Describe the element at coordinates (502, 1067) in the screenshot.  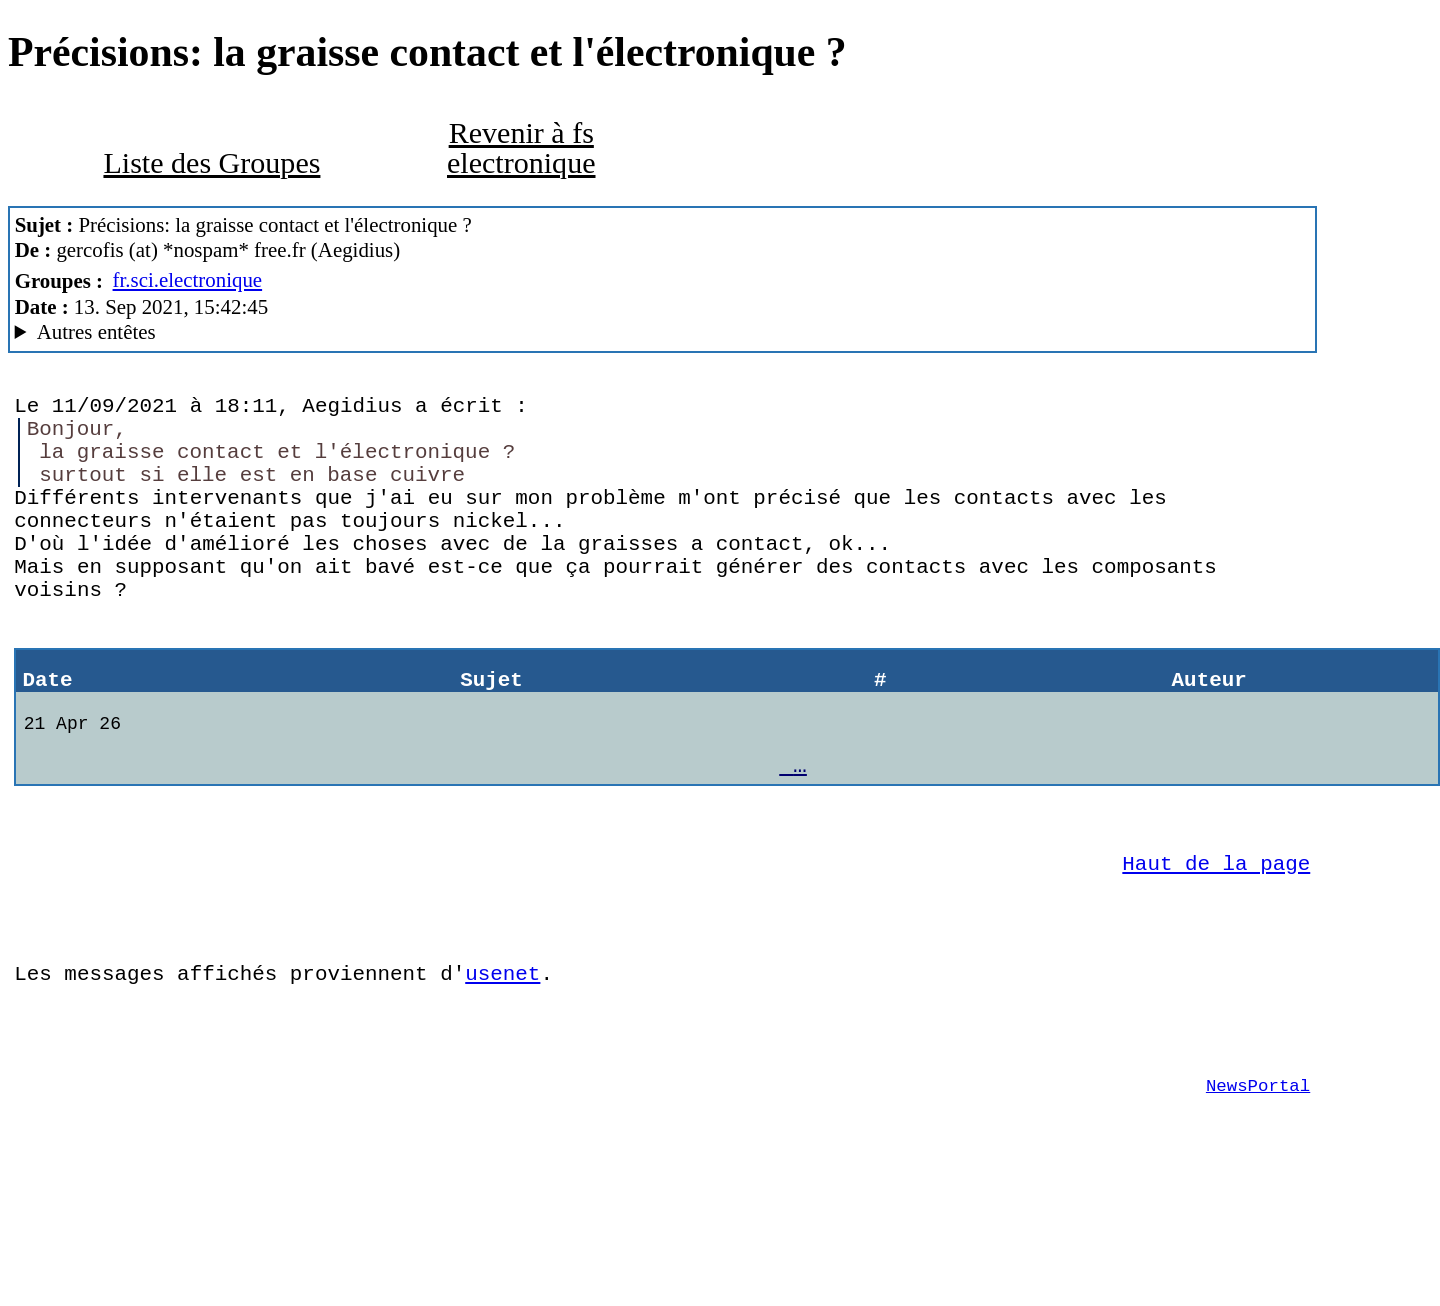
I see `usenet` at that location.